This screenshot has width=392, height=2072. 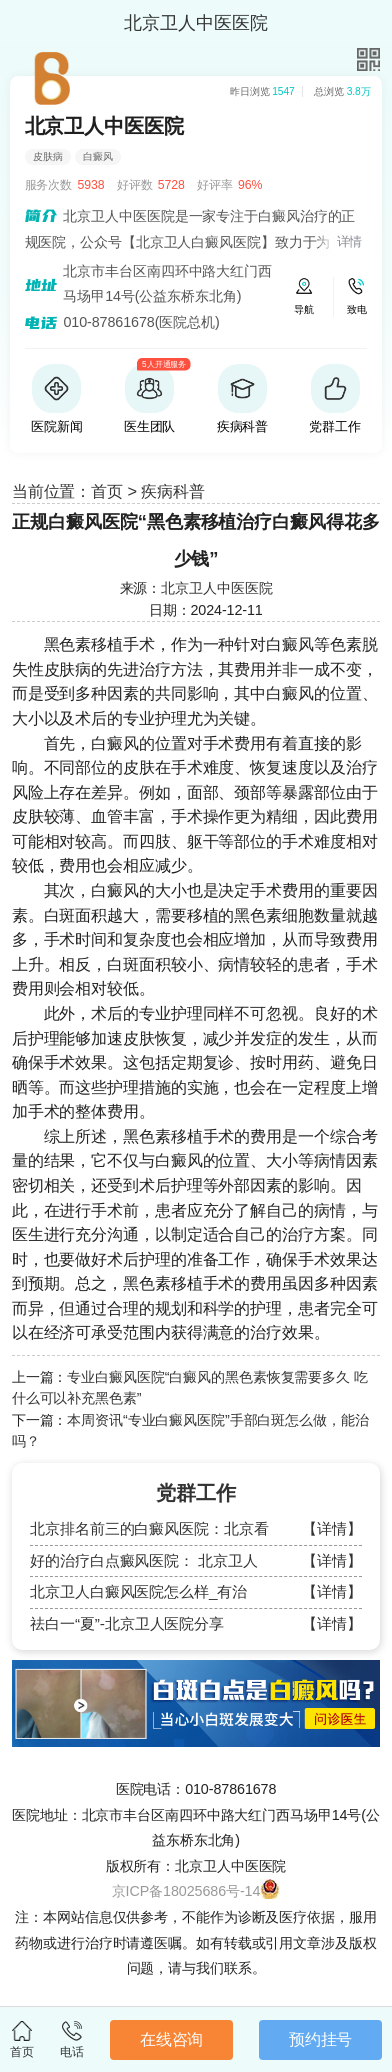 I want to click on 首页, so click(x=107, y=491).